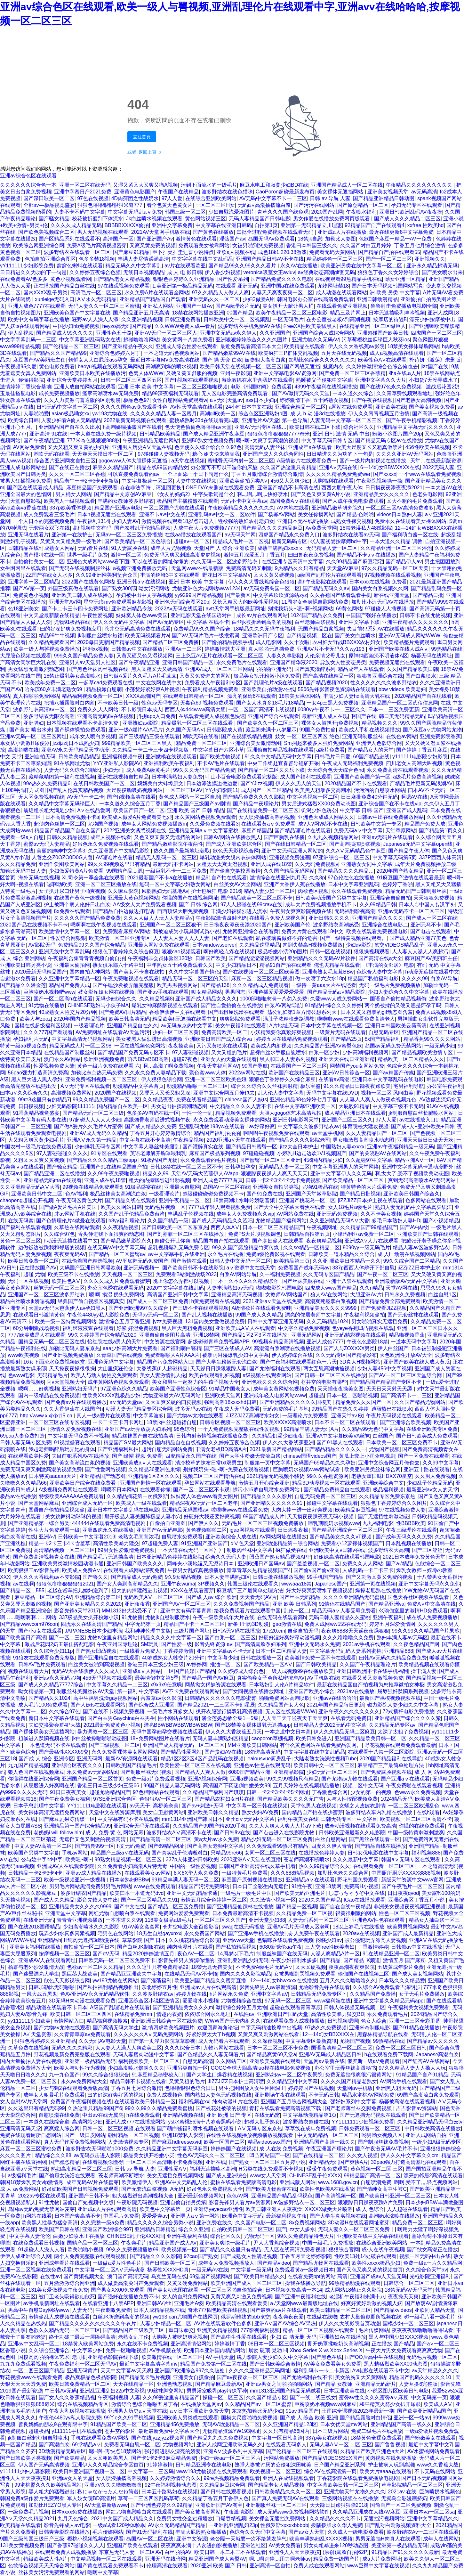 This screenshot has width=464, height=2576. What do you see at coordinates (222, 2485) in the screenshot?
I see `久久精品麻豆综合网` at bounding box center [222, 2485].